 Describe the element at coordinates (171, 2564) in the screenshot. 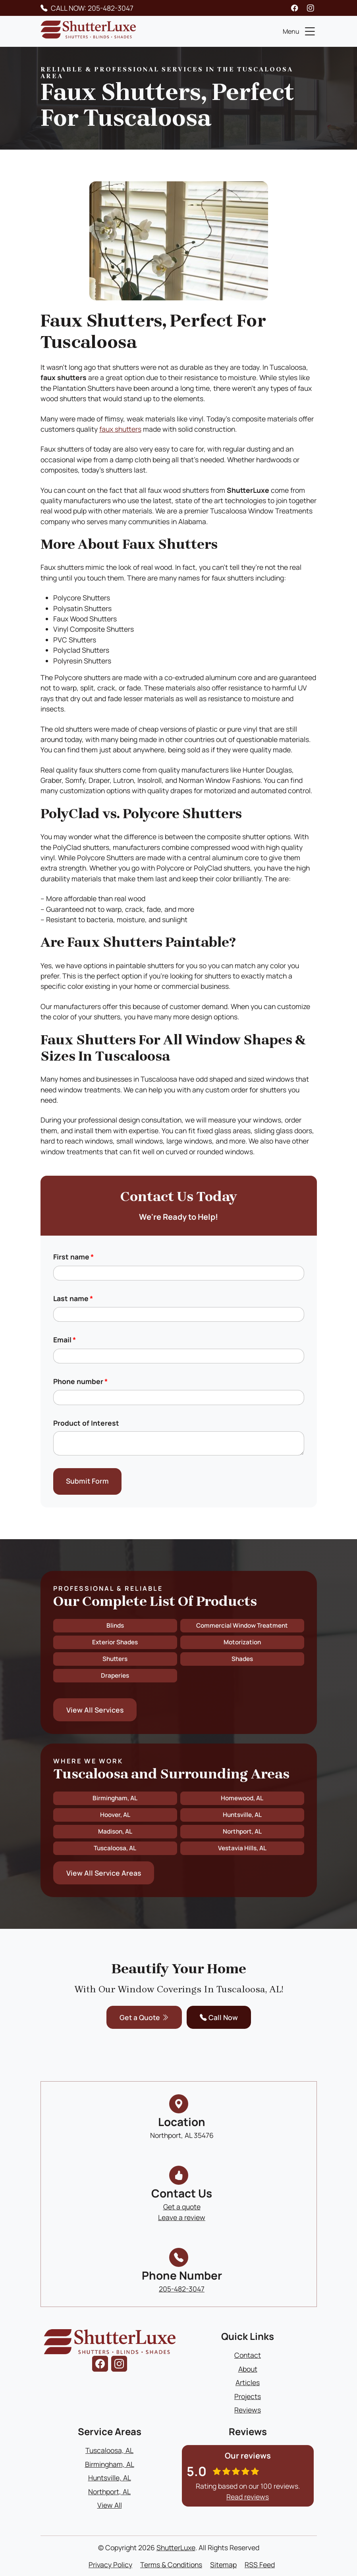

I see `Terms & Conditions` at that location.